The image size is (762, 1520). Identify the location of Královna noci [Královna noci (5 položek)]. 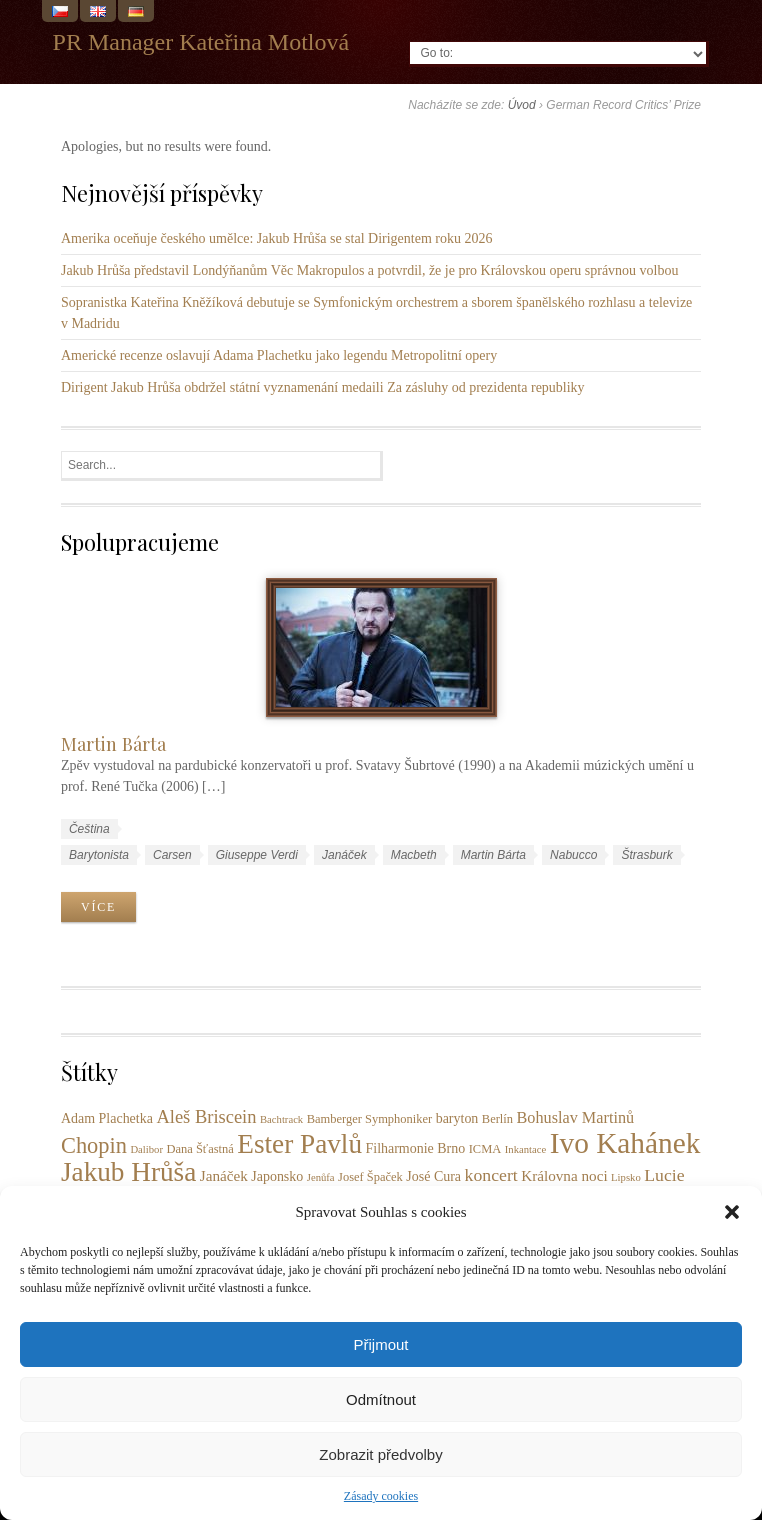
(564, 1175).